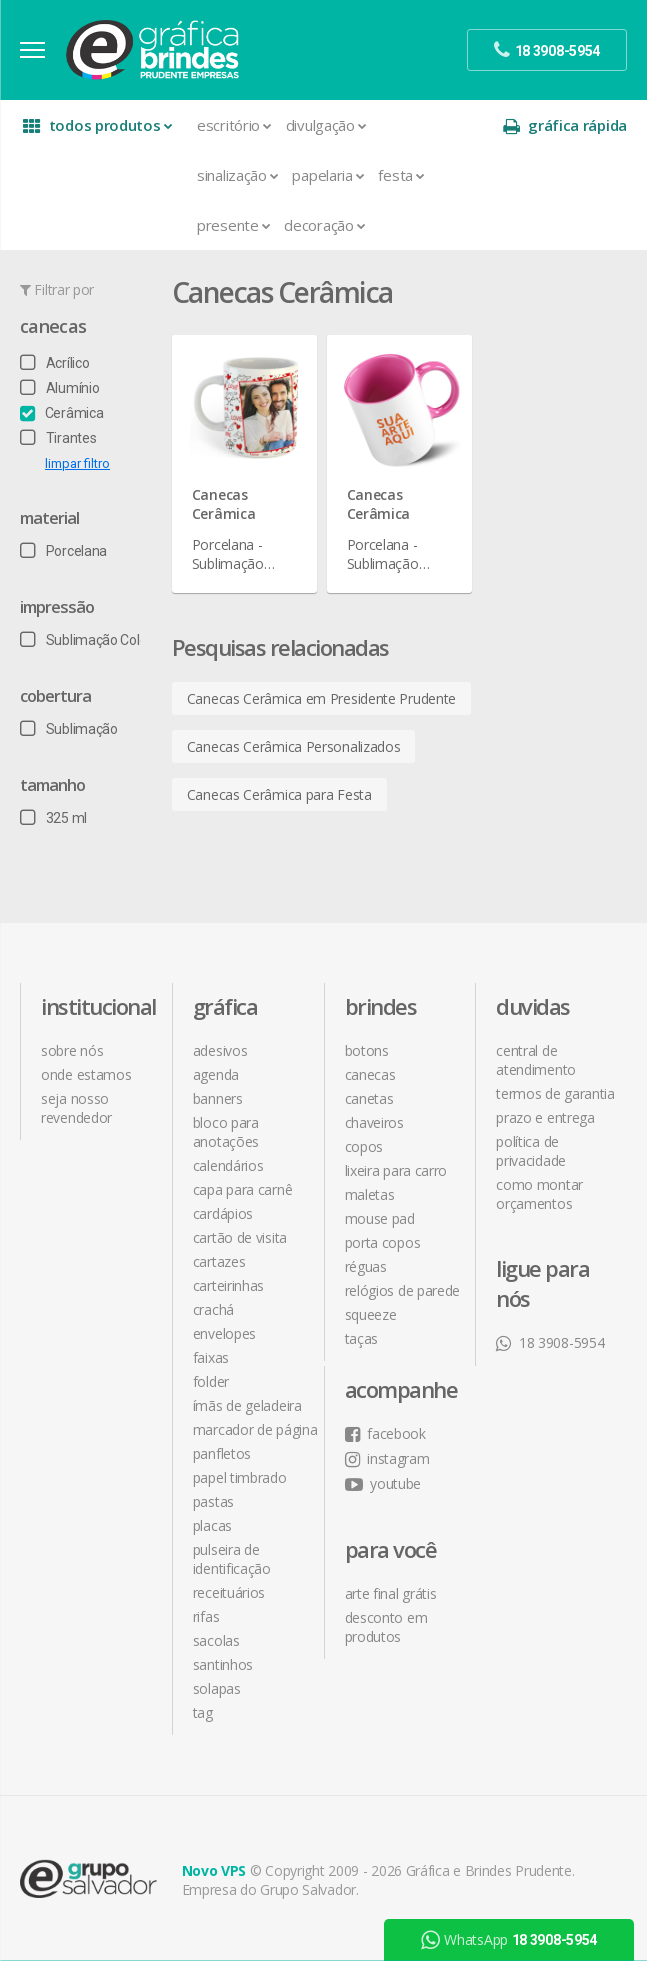  I want to click on Solapas, so click(217, 1688).